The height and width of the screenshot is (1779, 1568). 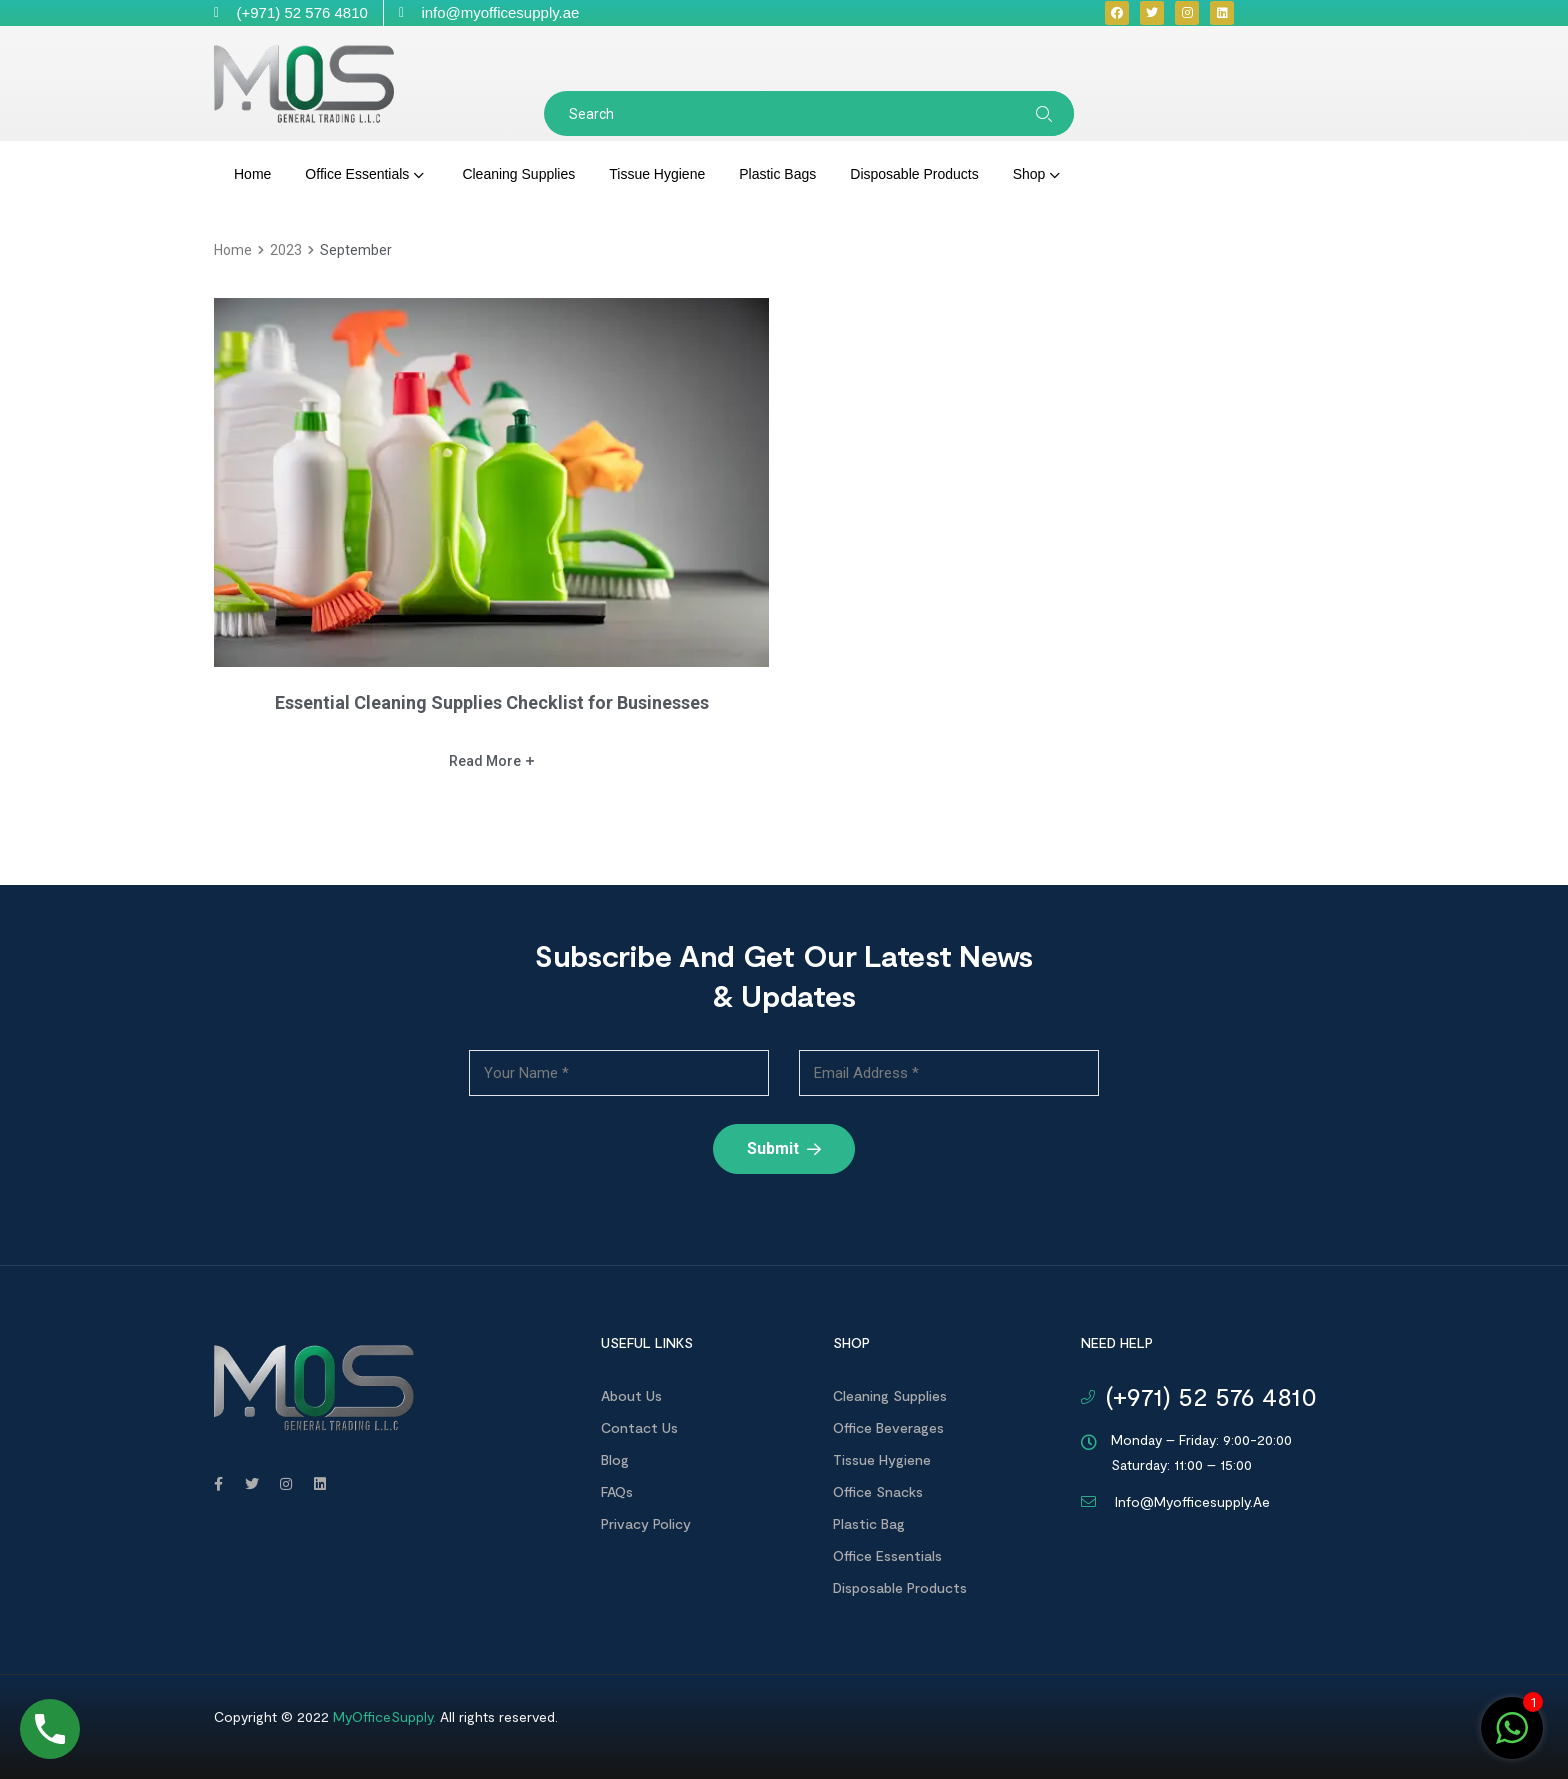 What do you see at coordinates (233, 250) in the screenshot?
I see `home` at bounding box center [233, 250].